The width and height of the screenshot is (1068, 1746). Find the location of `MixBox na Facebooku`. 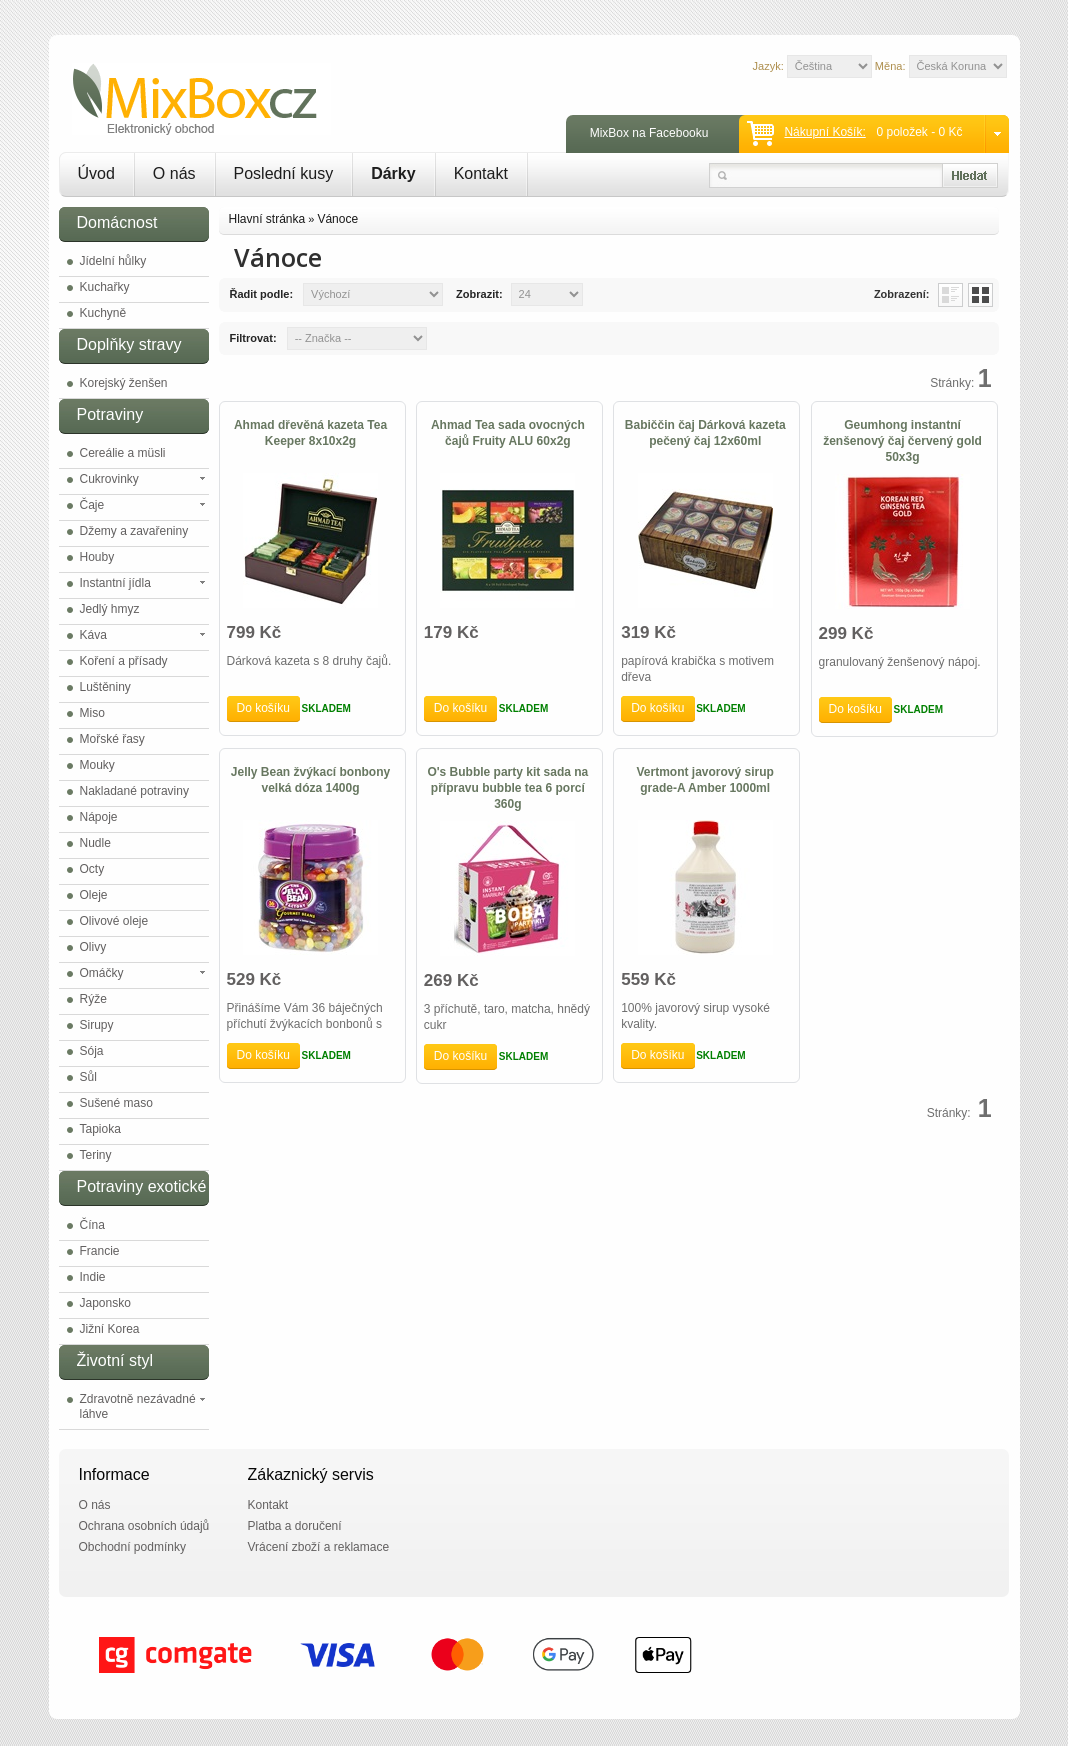

MixBox na Facebooku is located at coordinates (649, 133).